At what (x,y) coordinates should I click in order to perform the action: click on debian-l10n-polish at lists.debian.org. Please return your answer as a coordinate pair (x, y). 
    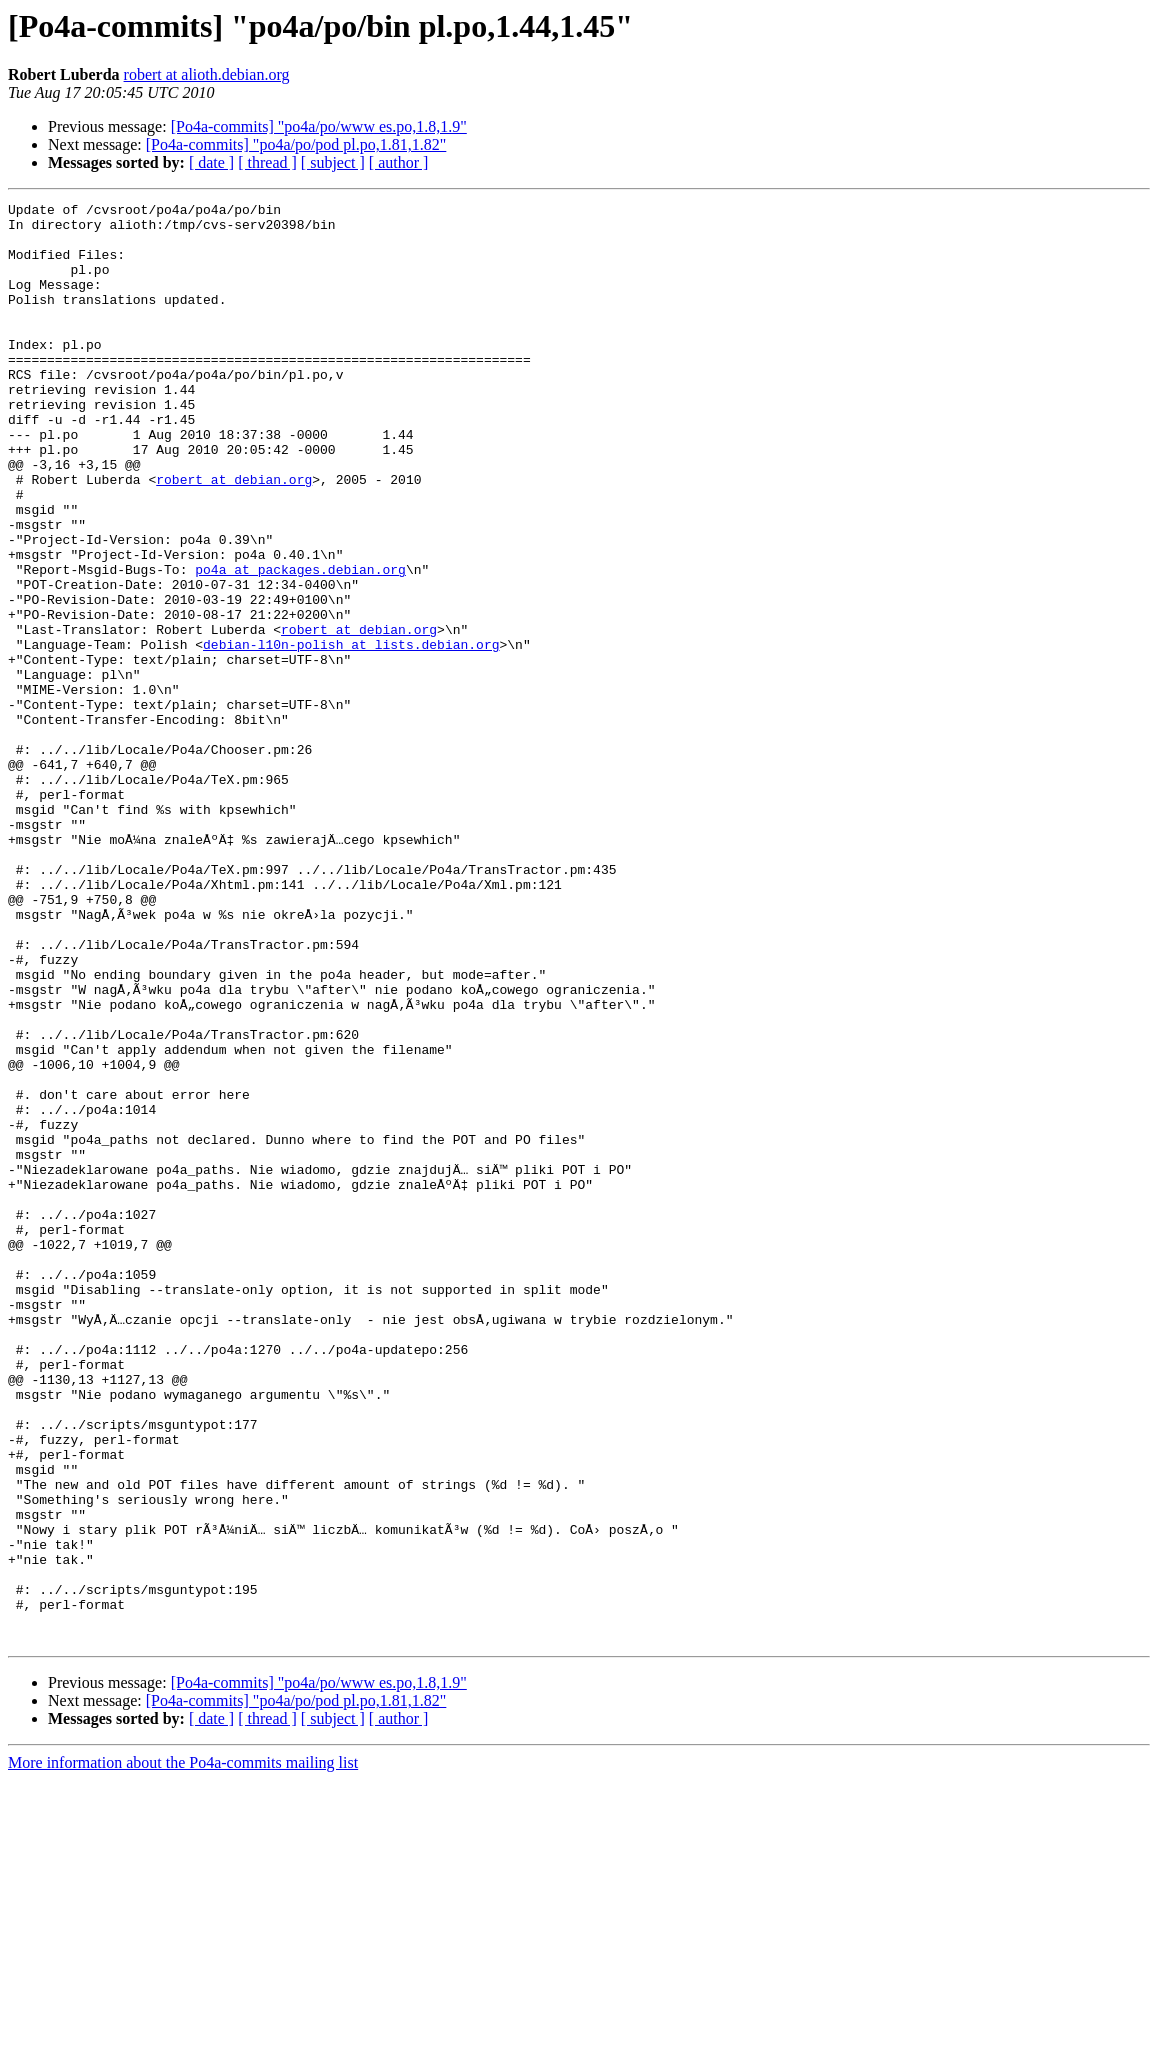
    Looking at the image, I should click on (351, 734).